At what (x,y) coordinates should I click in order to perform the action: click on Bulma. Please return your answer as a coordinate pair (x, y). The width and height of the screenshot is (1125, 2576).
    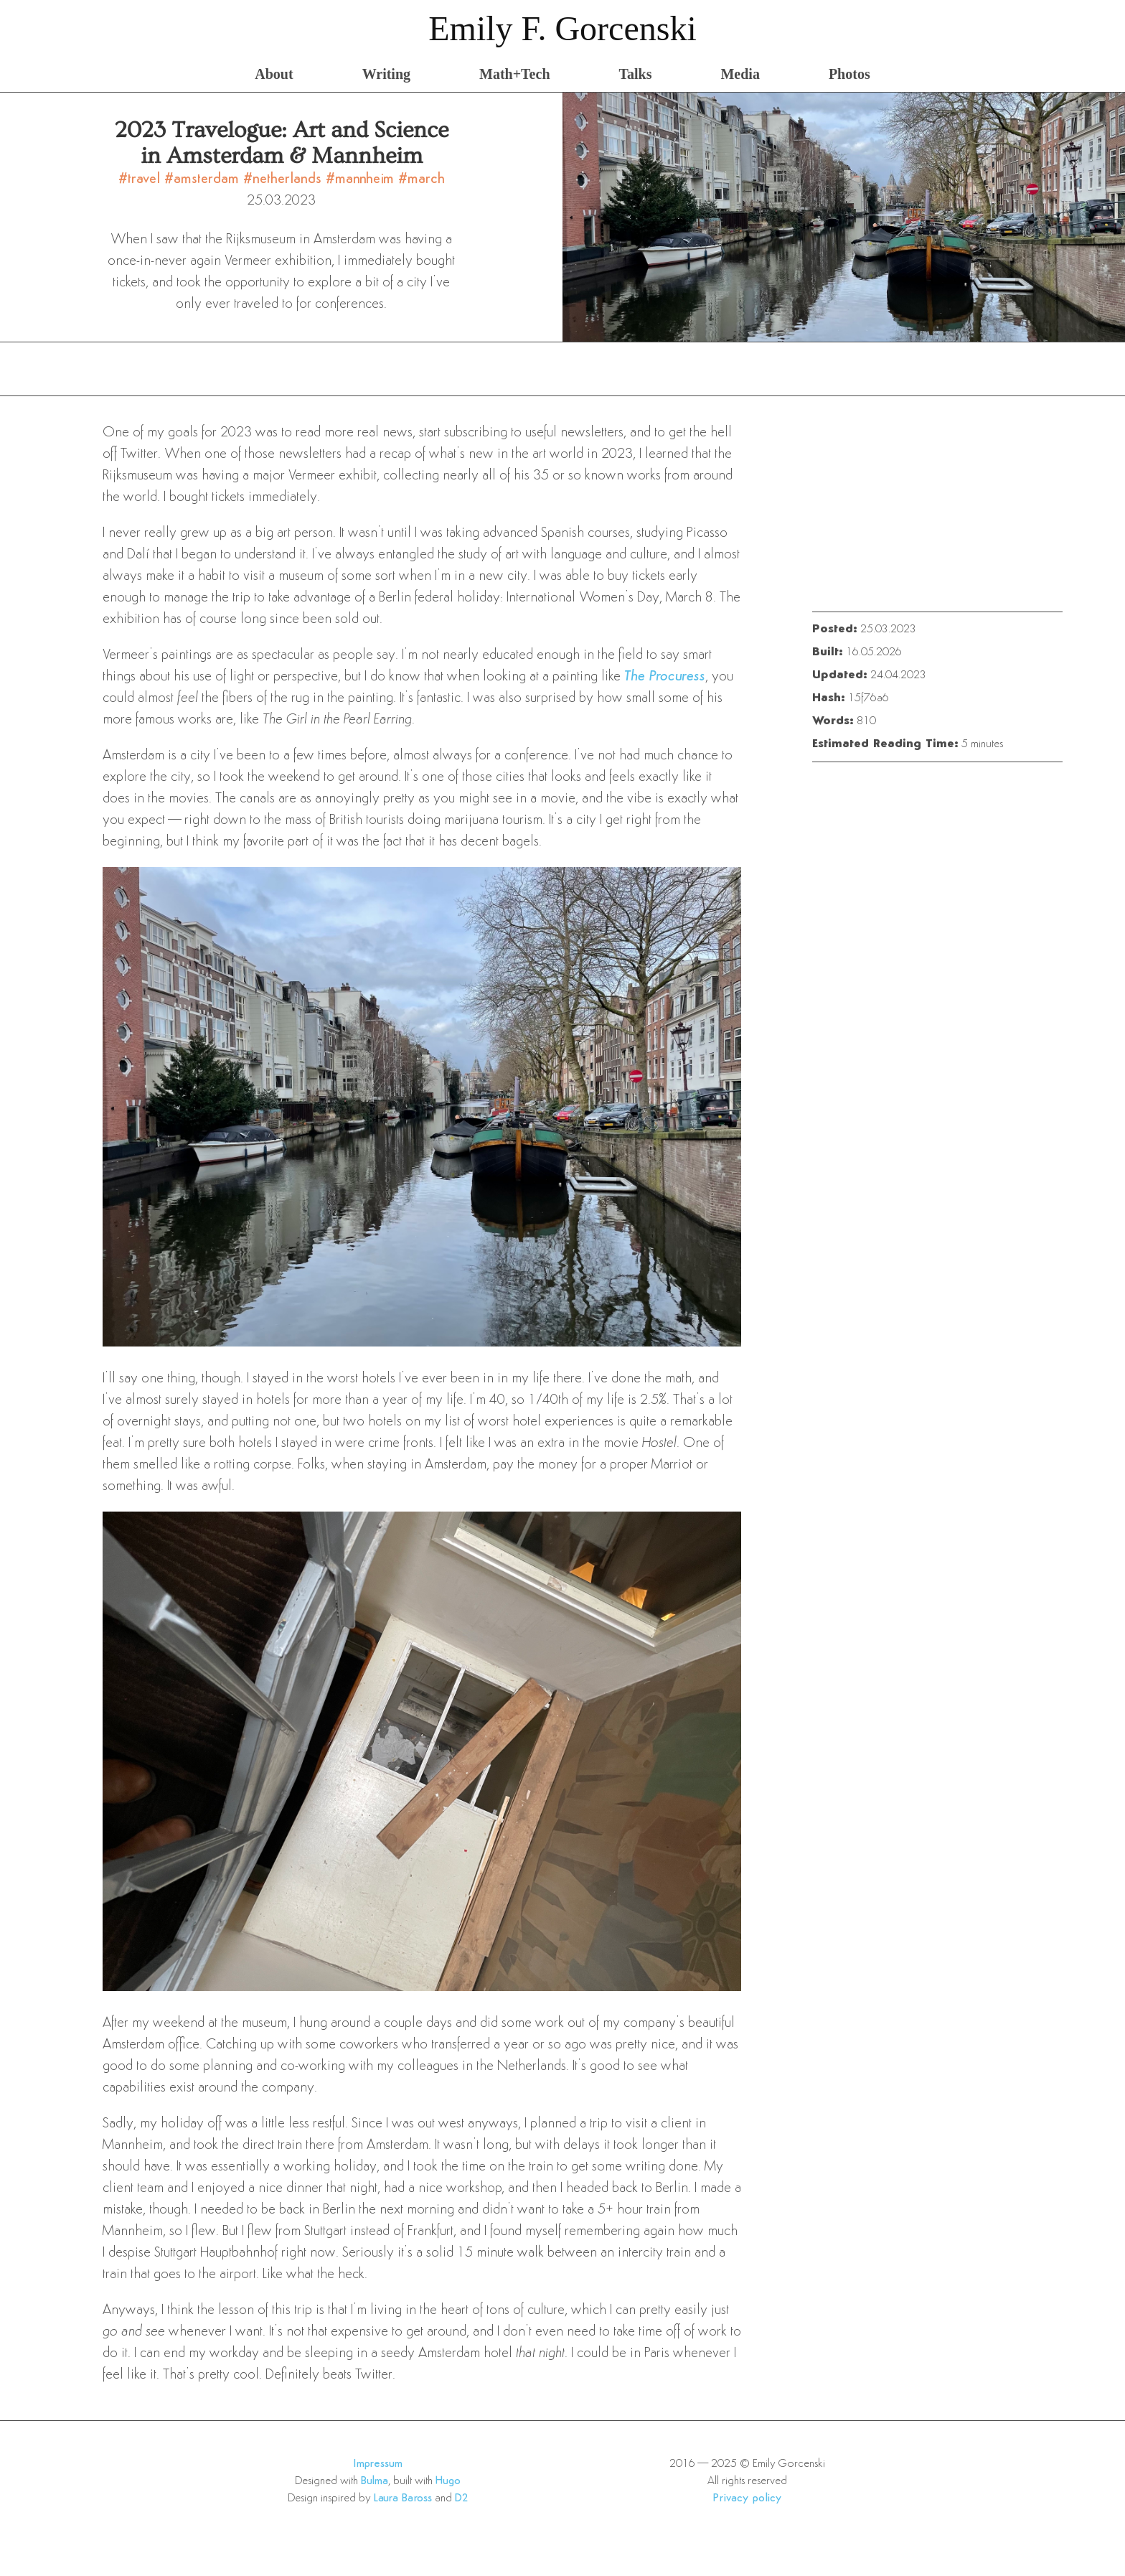
    Looking at the image, I should click on (374, 2481).